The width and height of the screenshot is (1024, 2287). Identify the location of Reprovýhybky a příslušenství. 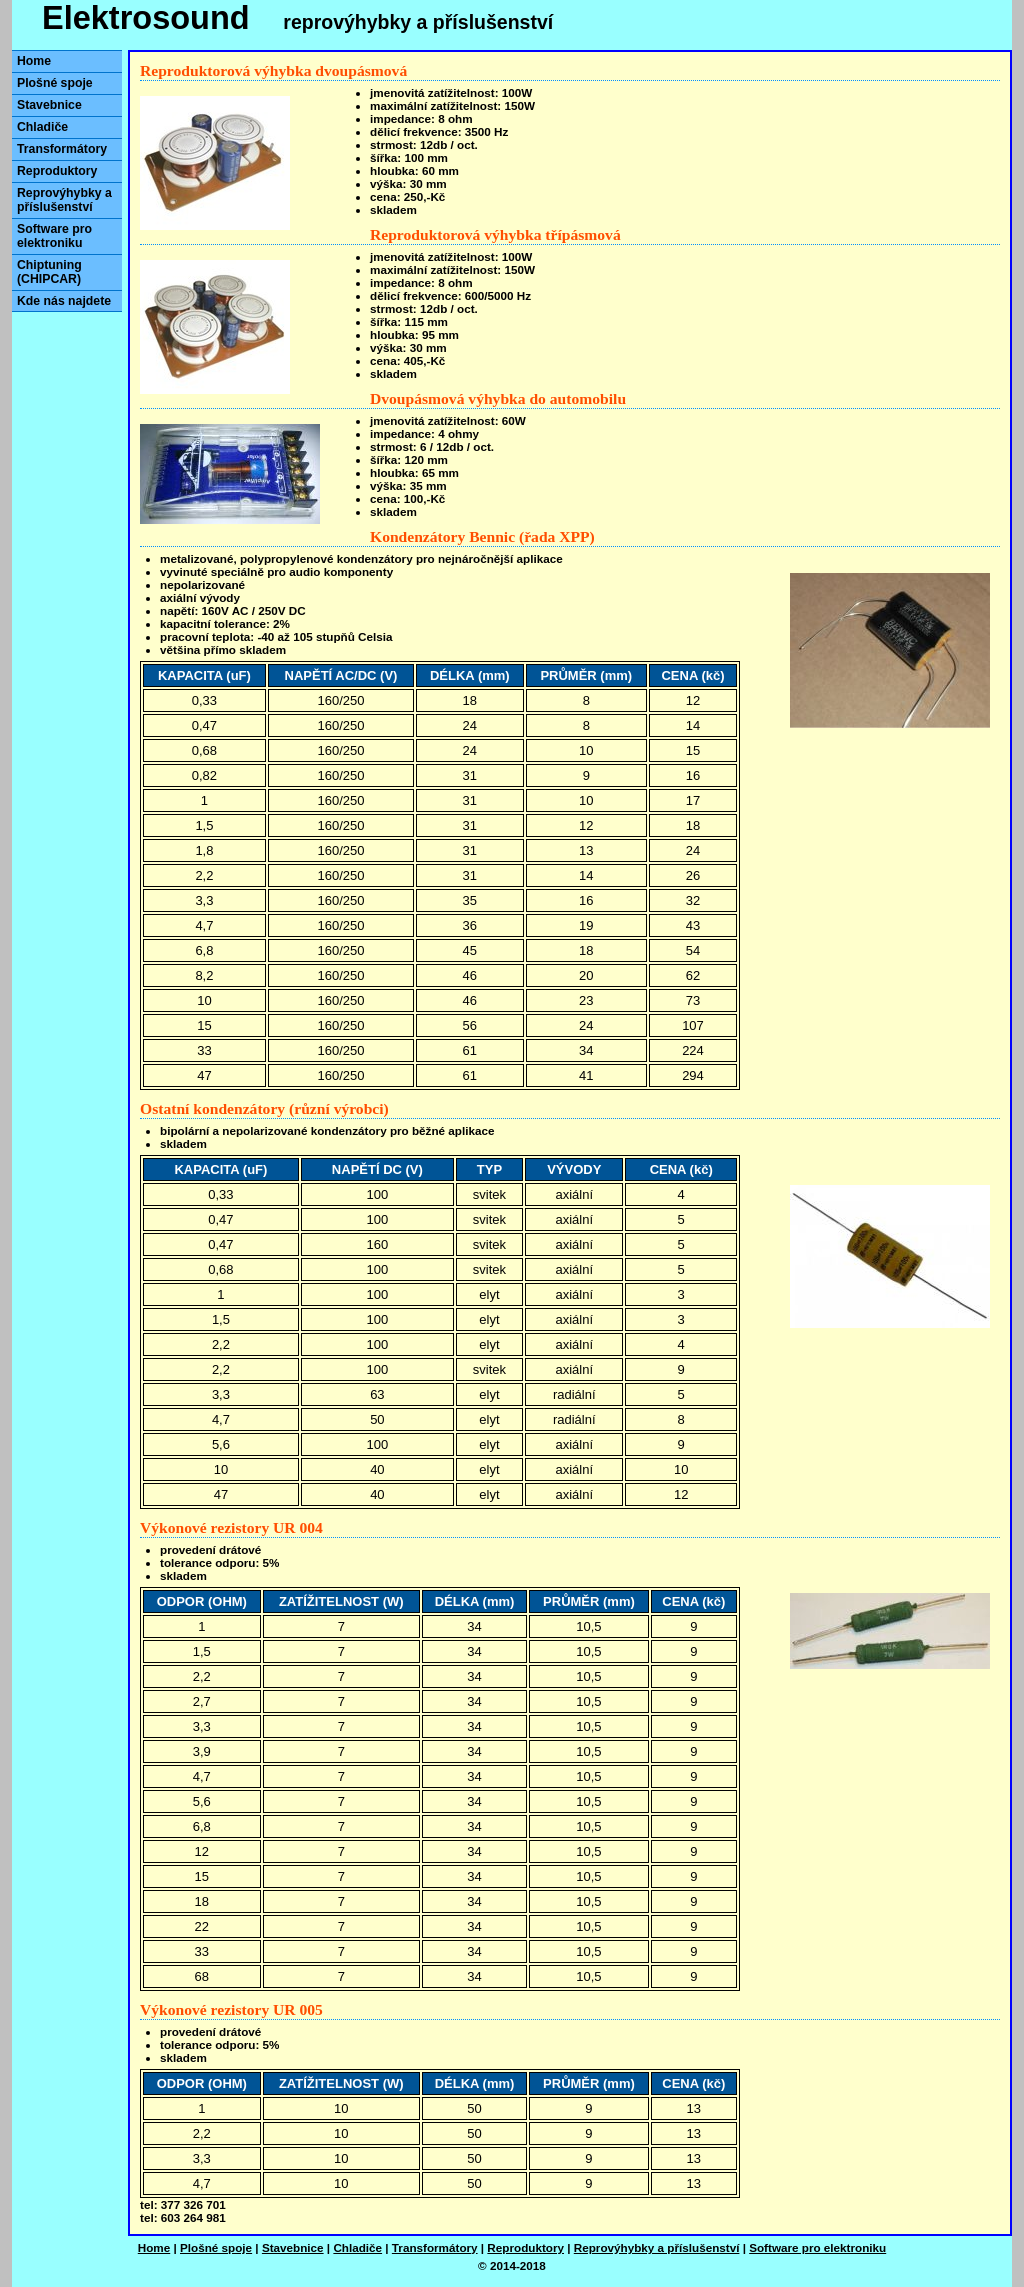
(64, 200).